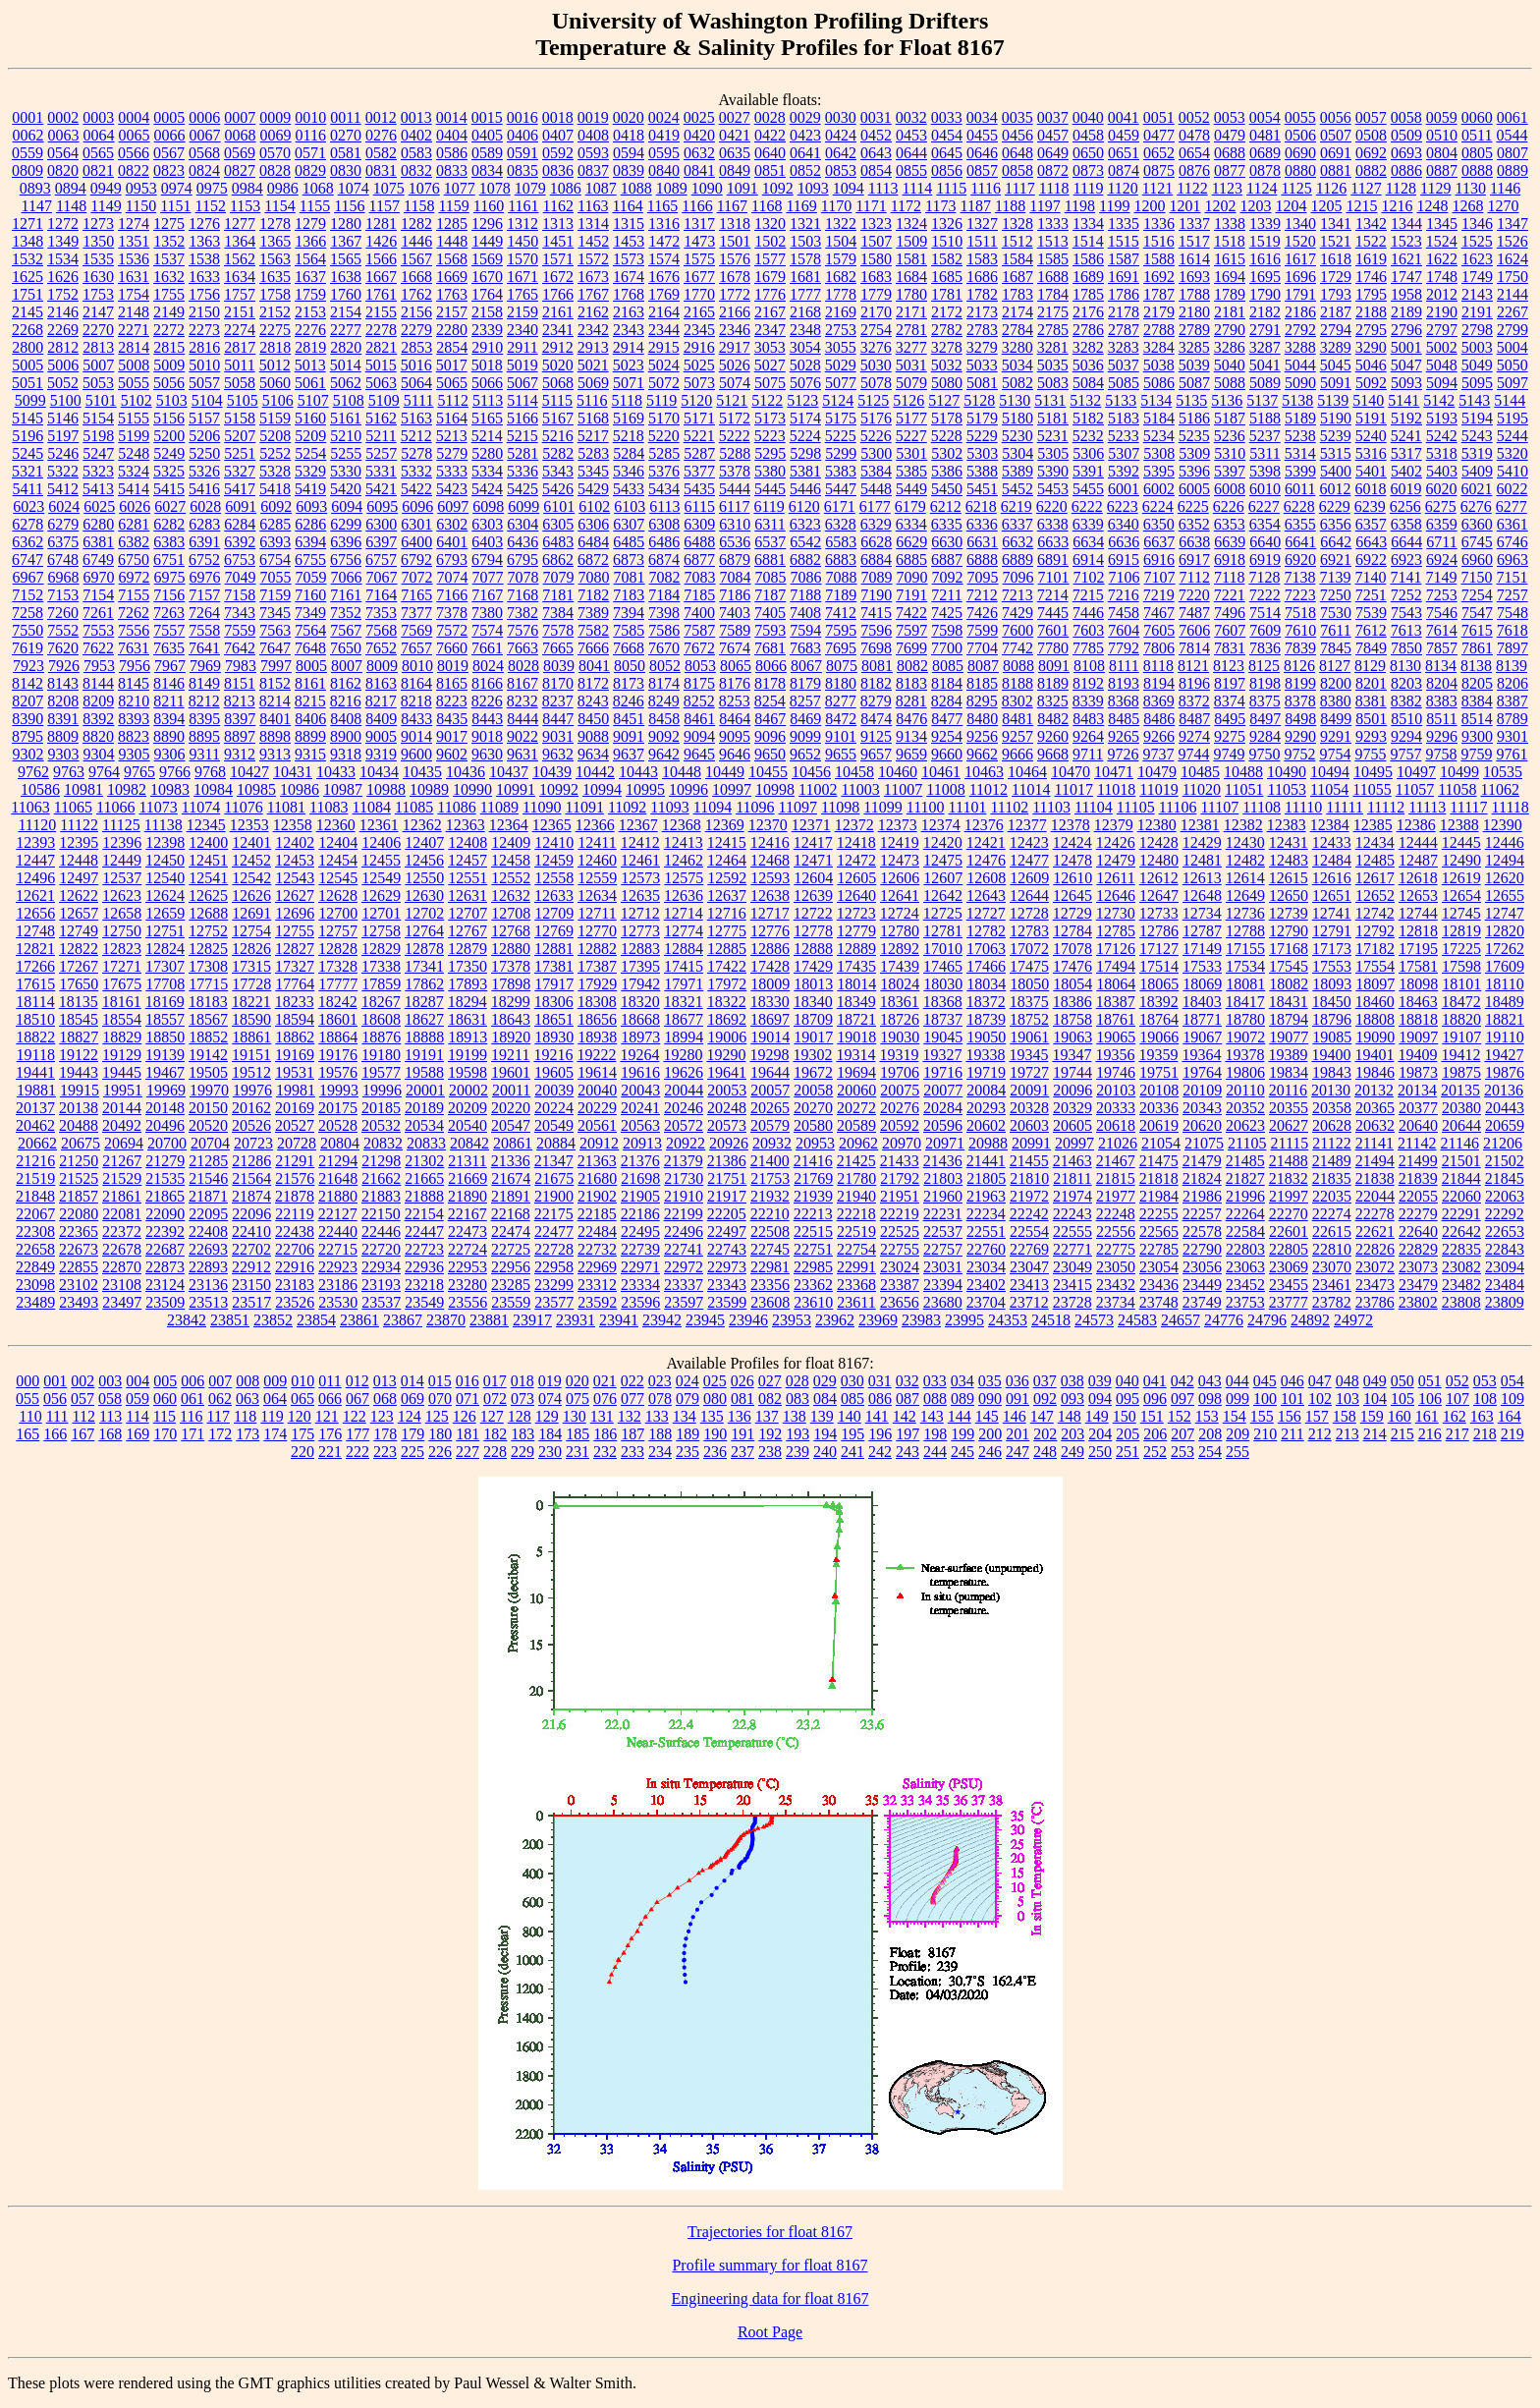  I want to click on 5415, so click(169, 488).